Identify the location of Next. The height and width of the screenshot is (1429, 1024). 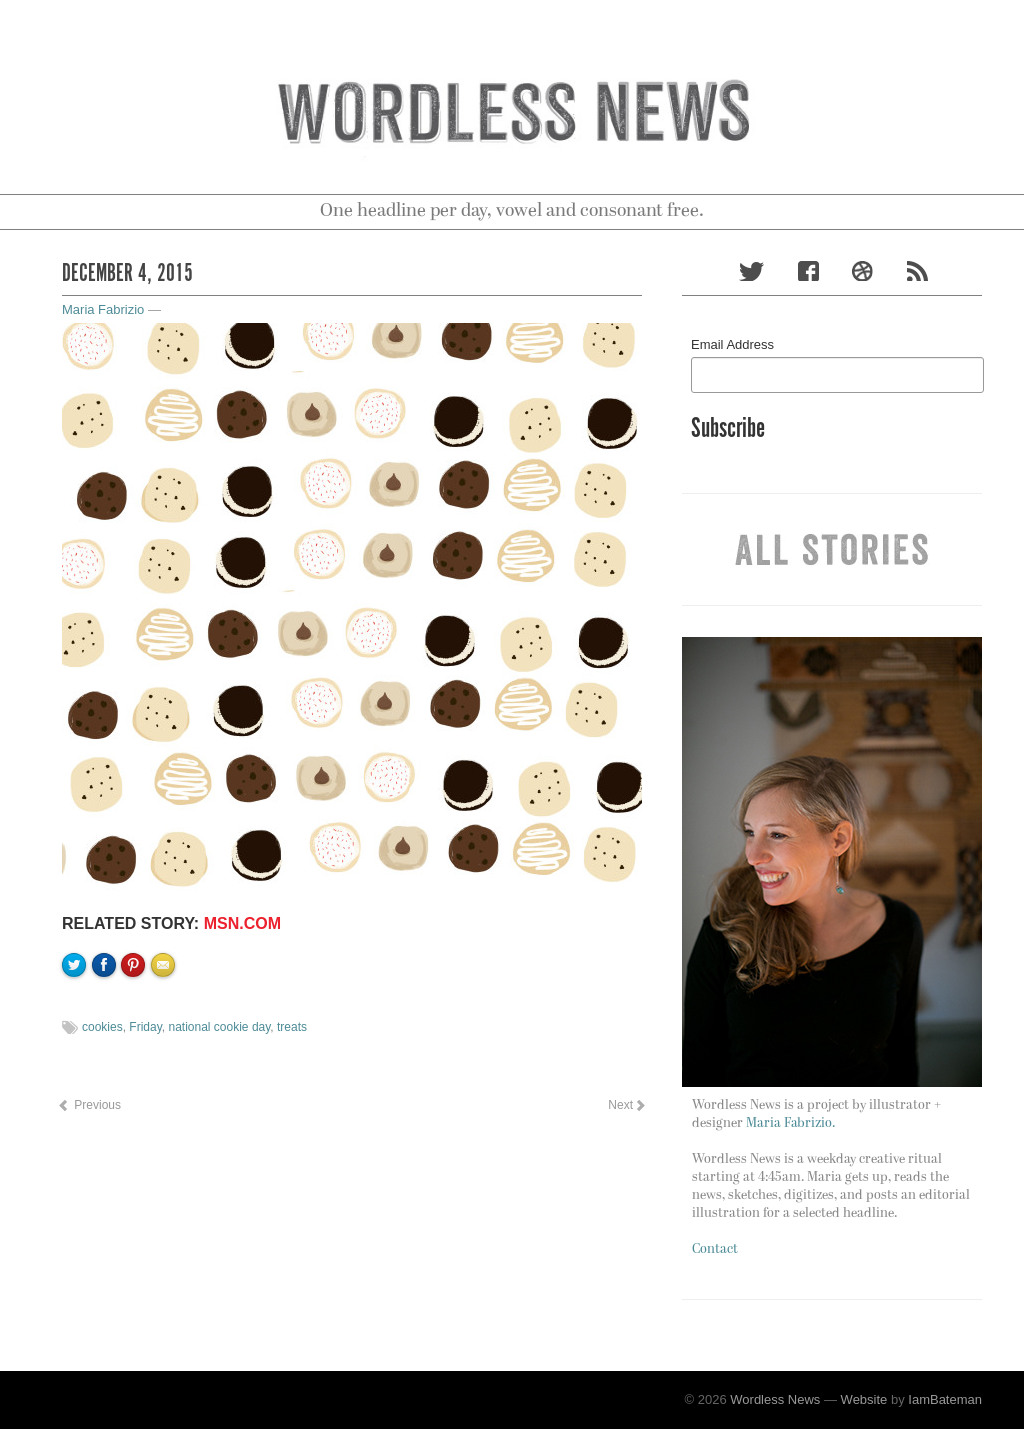
(626, 1105).